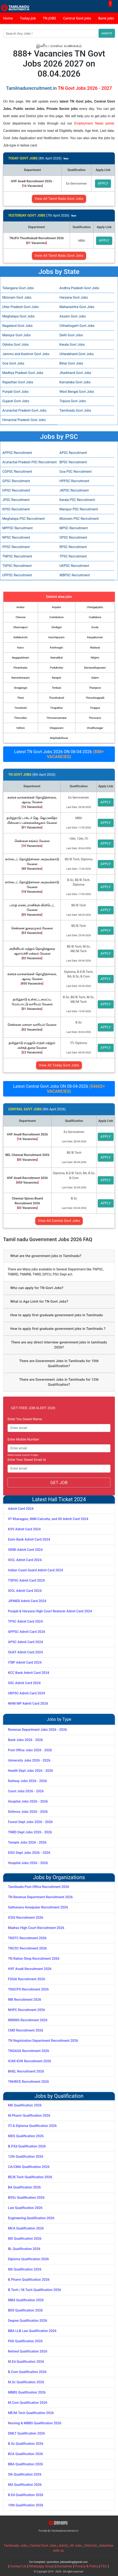  What do you see at coordinates (20, 687) in the screenshot?
I see `Sivagangai` at bounding box center [20, 687].